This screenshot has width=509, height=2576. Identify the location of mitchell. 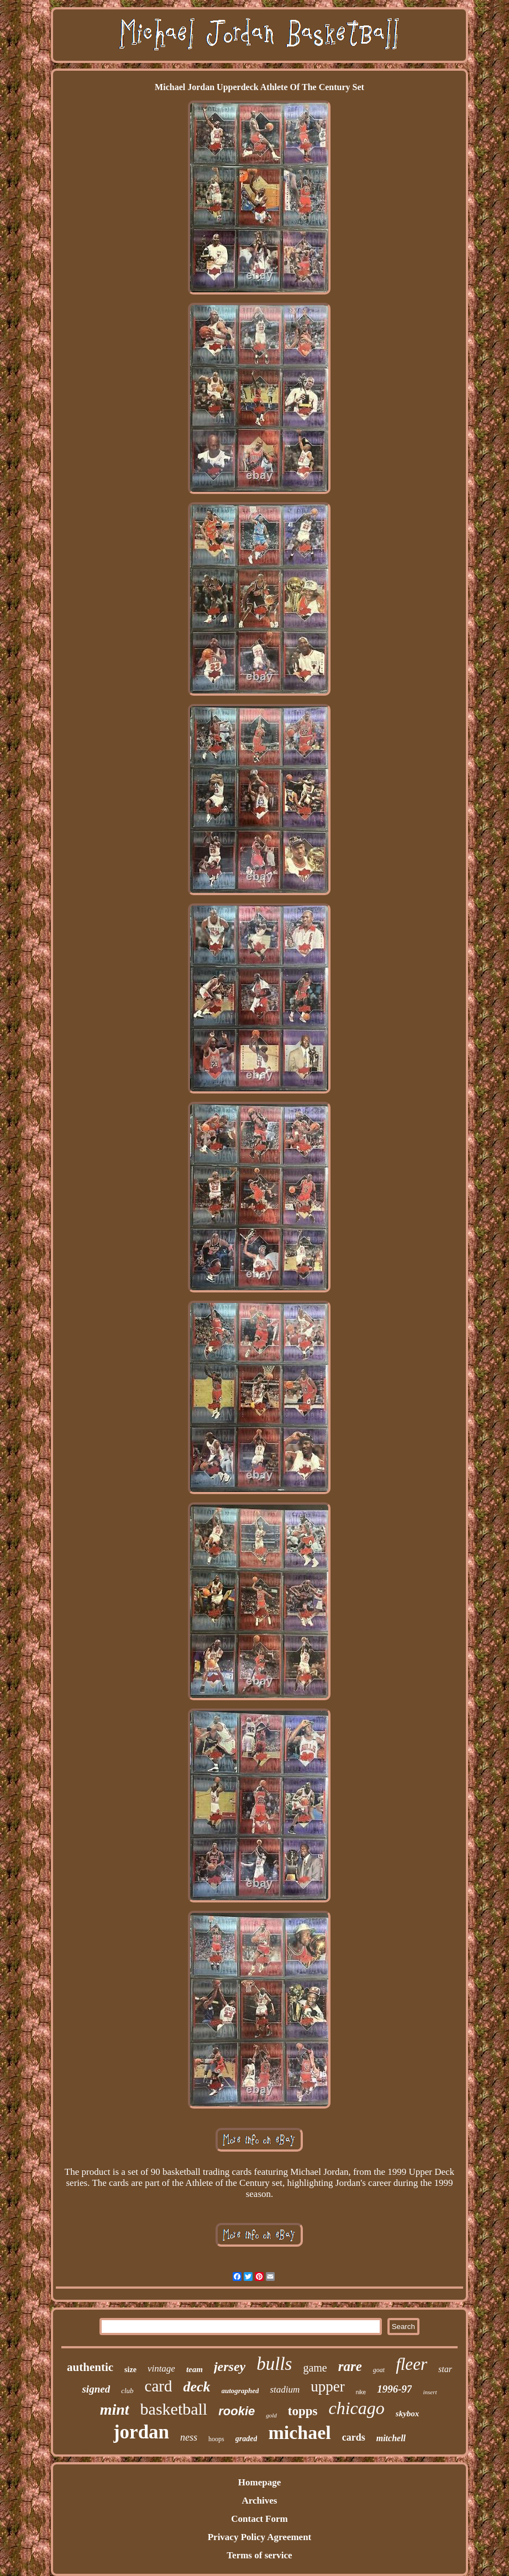
(391, 2438).